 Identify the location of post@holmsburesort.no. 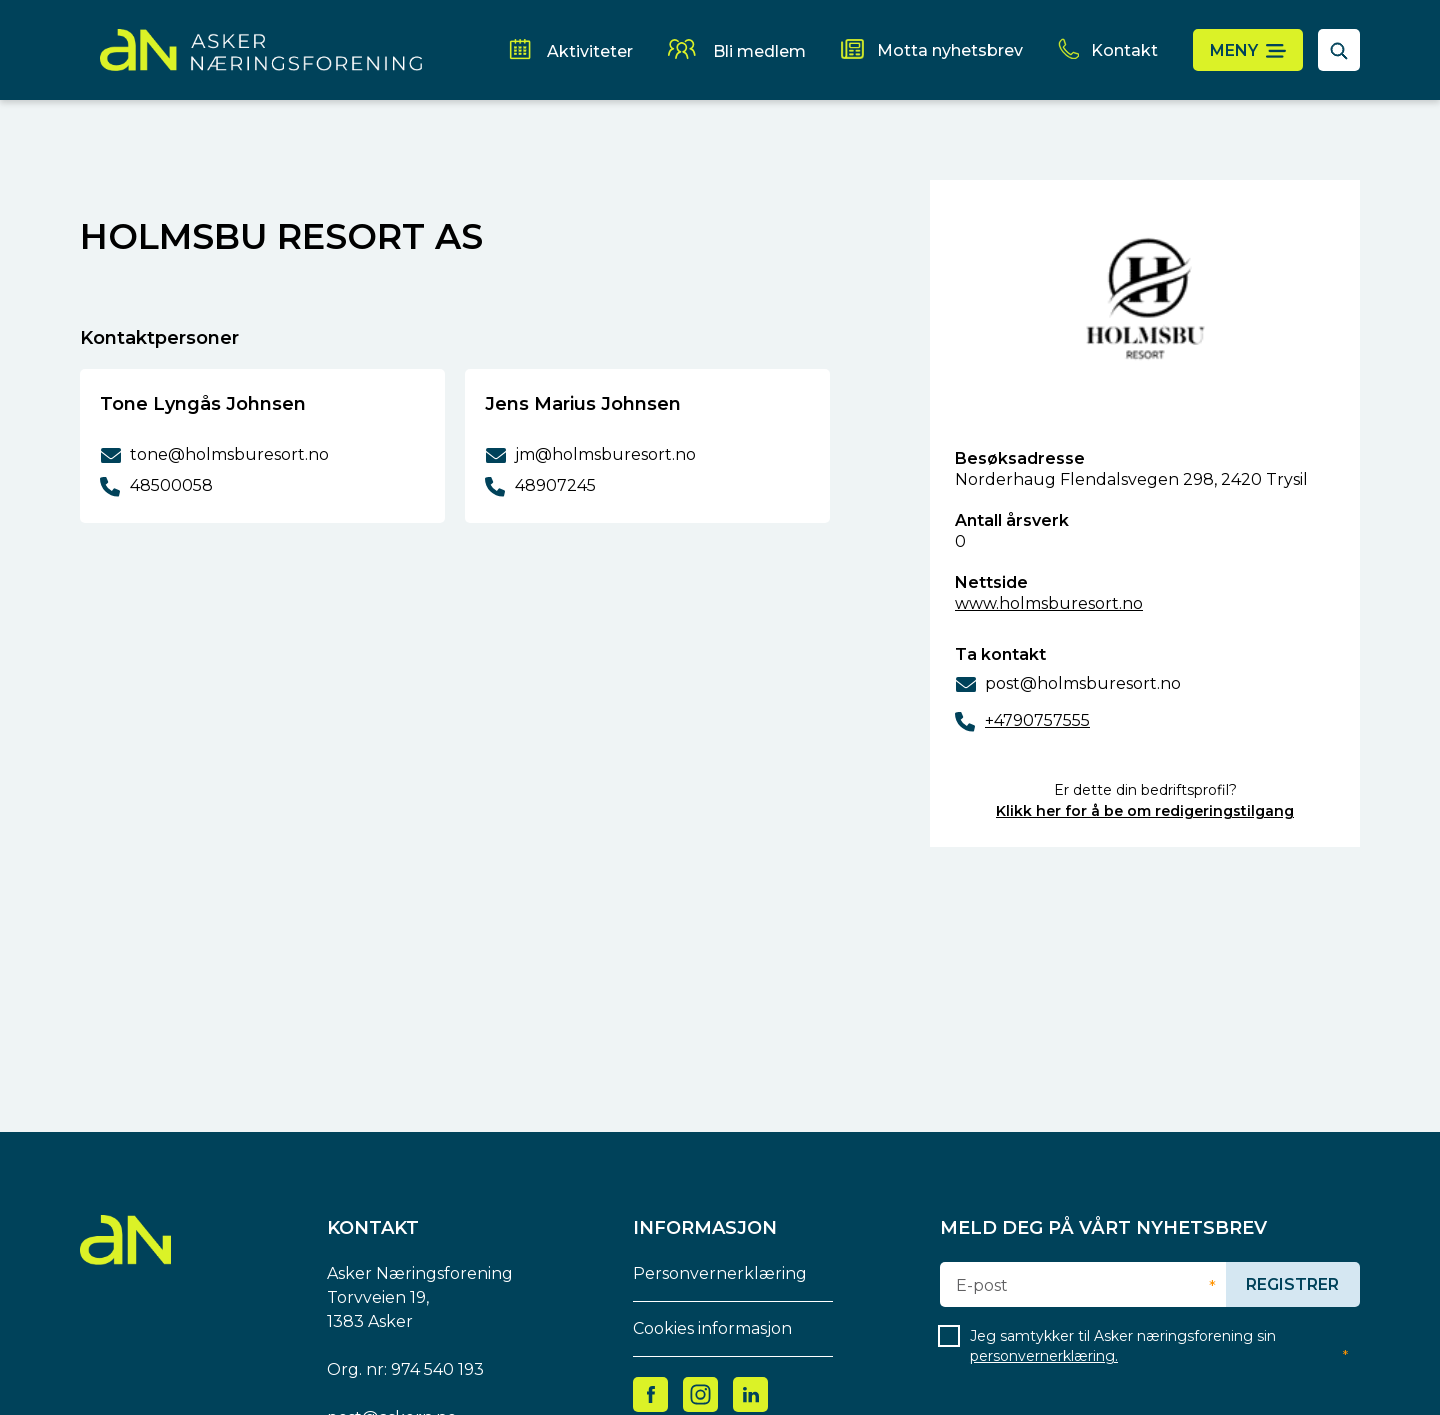
(1083, 683).